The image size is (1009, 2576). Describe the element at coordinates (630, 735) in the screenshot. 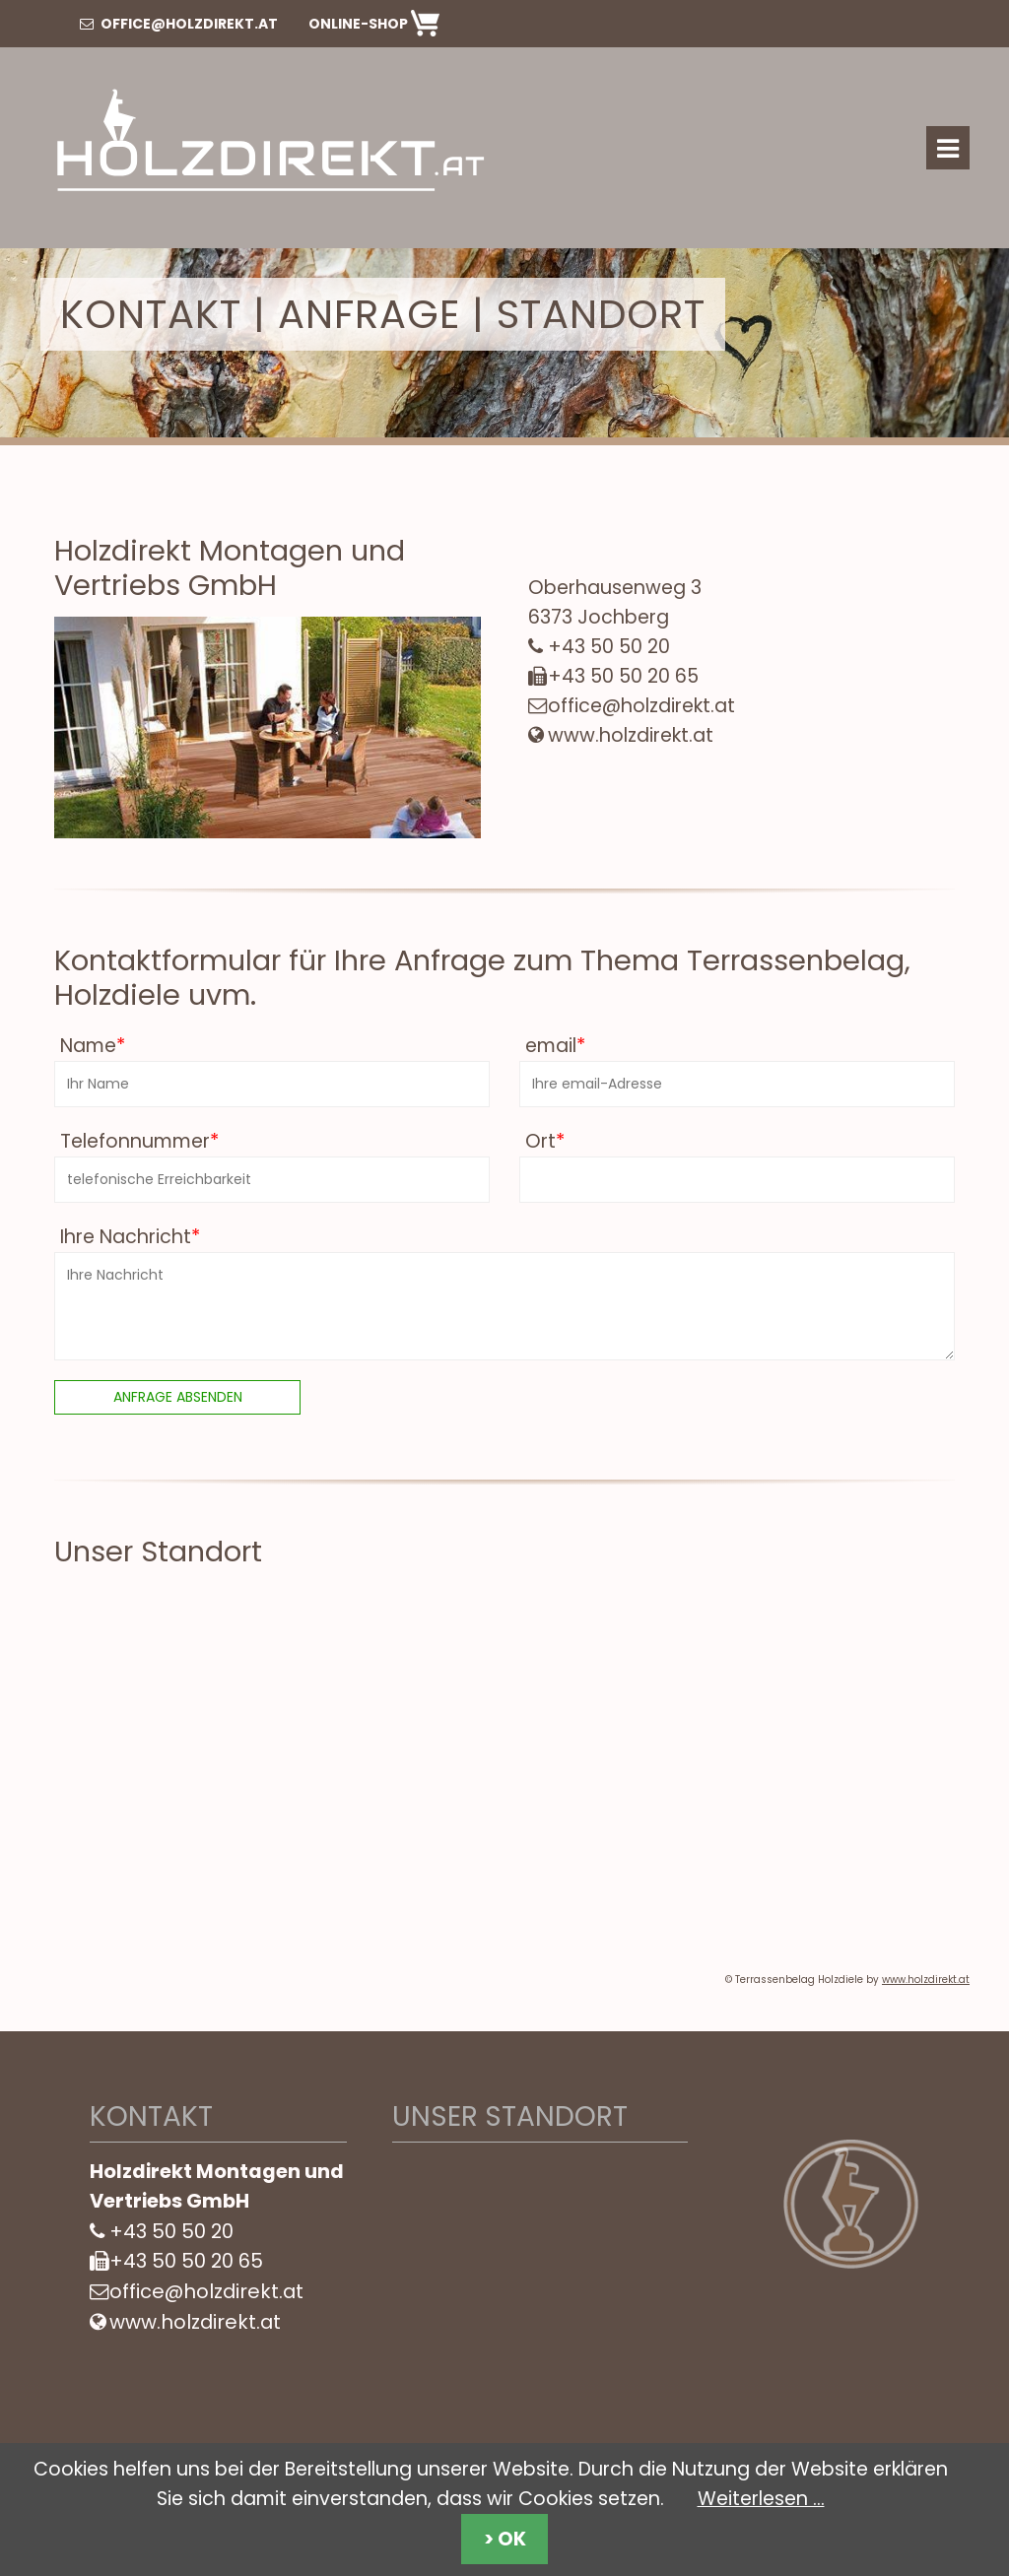

I see `www.holzdirekt.at` at that location.